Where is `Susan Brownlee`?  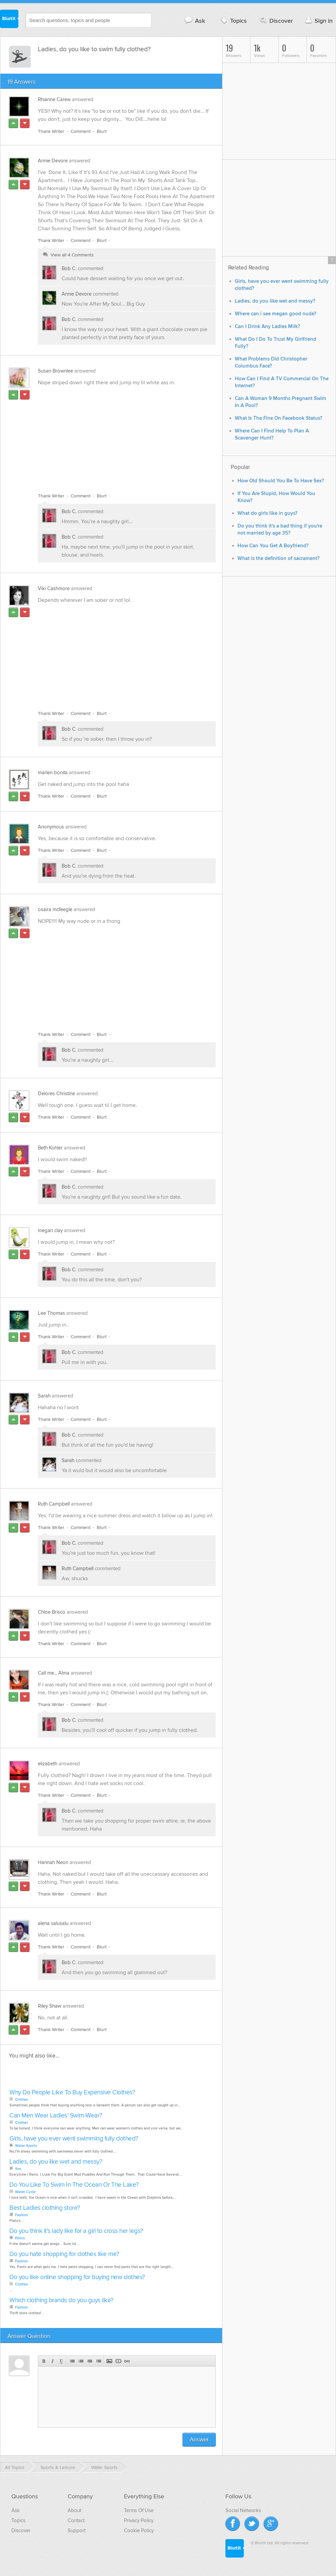
Susan Brownlee is located at coordinates (55, 371).